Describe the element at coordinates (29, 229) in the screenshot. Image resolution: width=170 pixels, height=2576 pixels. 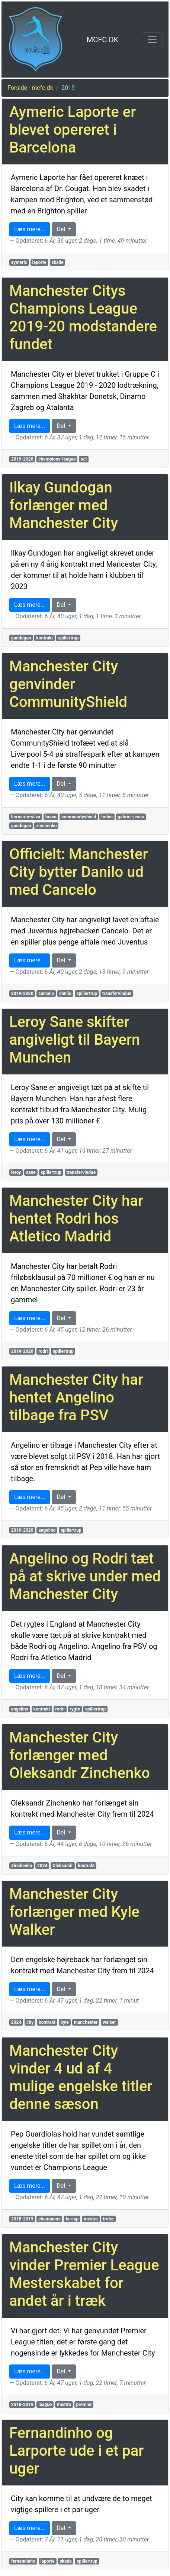
I see `Læs mere... [button]` at that location.